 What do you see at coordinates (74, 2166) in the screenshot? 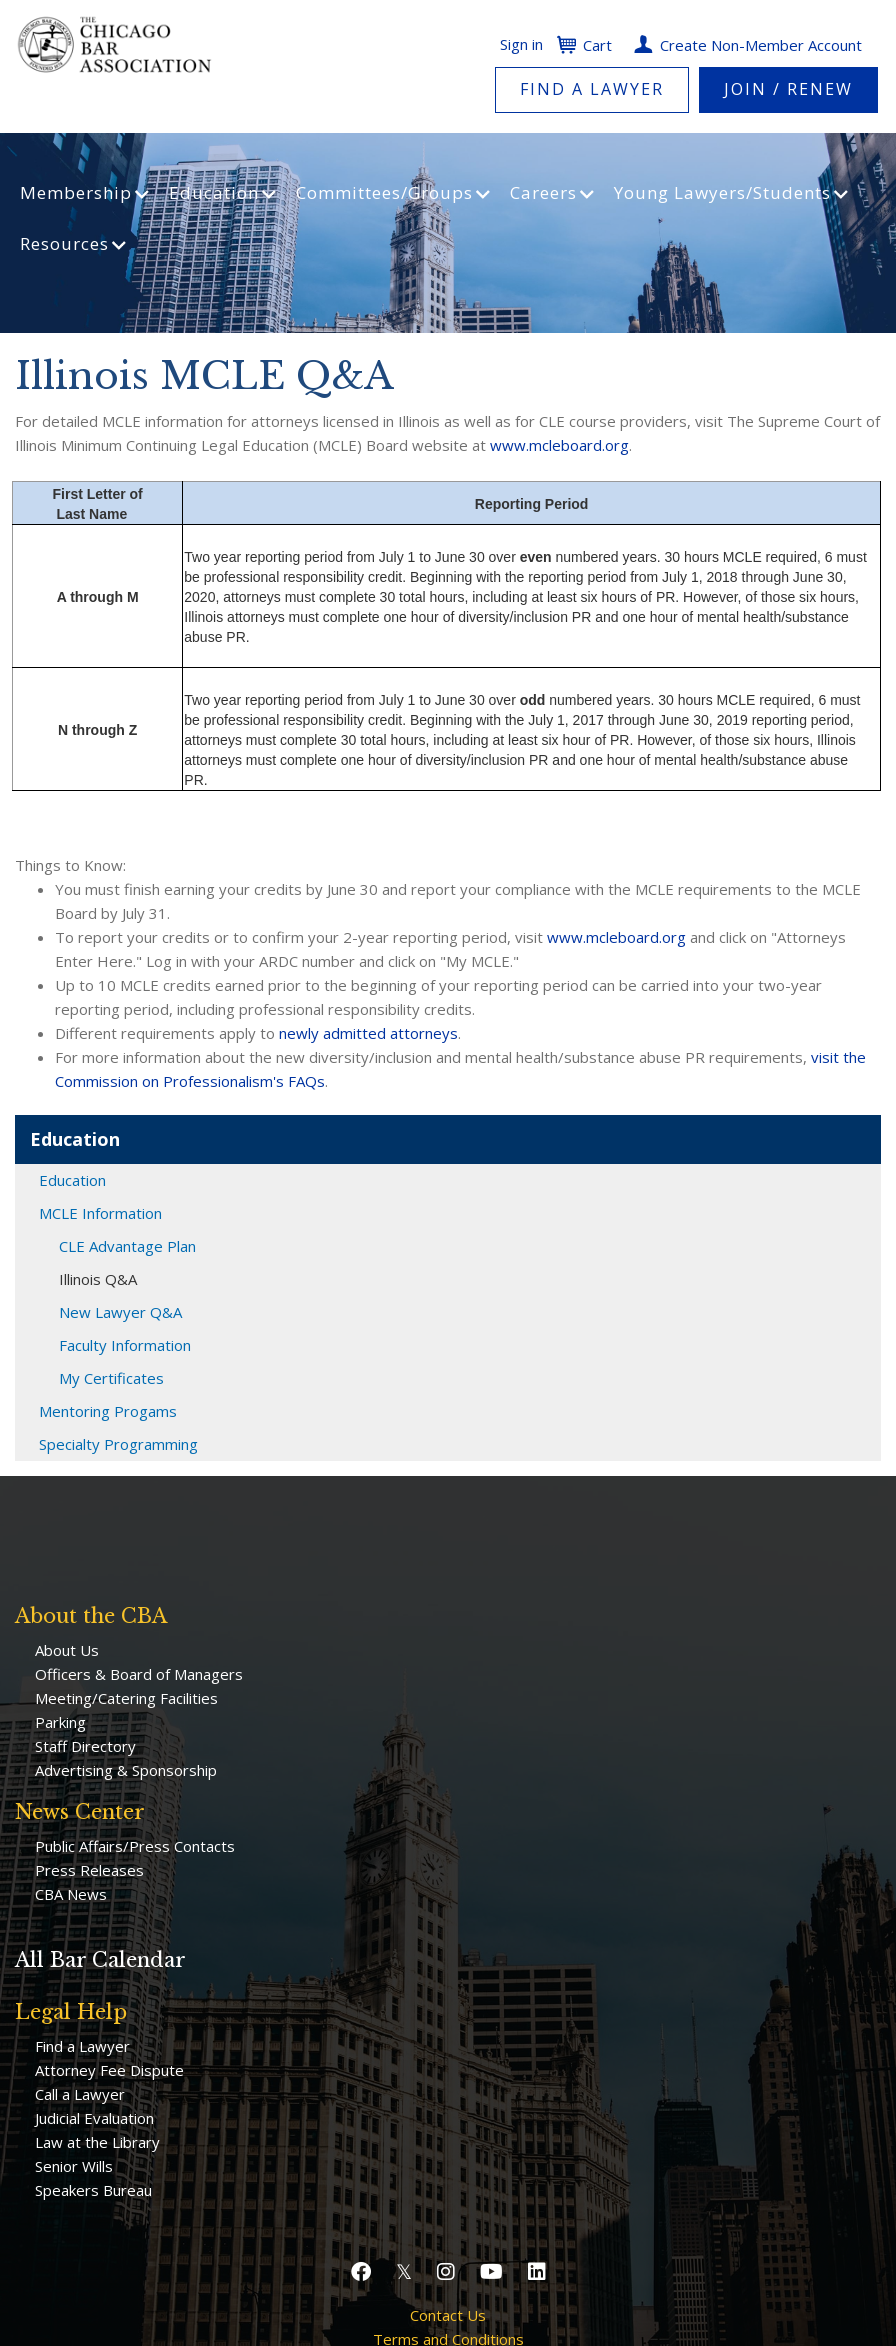
I see `Senior Wills` at bounding box center [74, 2166].